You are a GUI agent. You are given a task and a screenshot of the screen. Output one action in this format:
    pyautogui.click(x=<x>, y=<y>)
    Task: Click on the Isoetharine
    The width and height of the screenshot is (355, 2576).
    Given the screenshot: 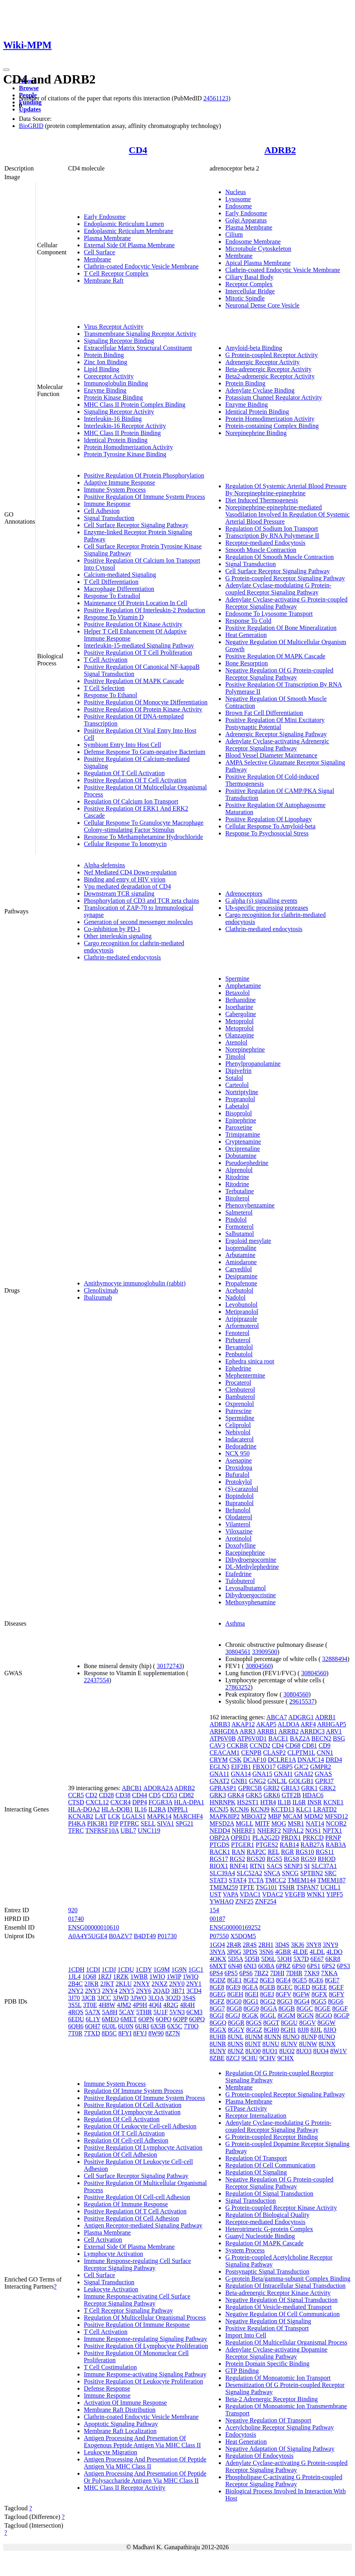 What is the action you would take?
    pyautogui.click(x=239, y=1007)
    